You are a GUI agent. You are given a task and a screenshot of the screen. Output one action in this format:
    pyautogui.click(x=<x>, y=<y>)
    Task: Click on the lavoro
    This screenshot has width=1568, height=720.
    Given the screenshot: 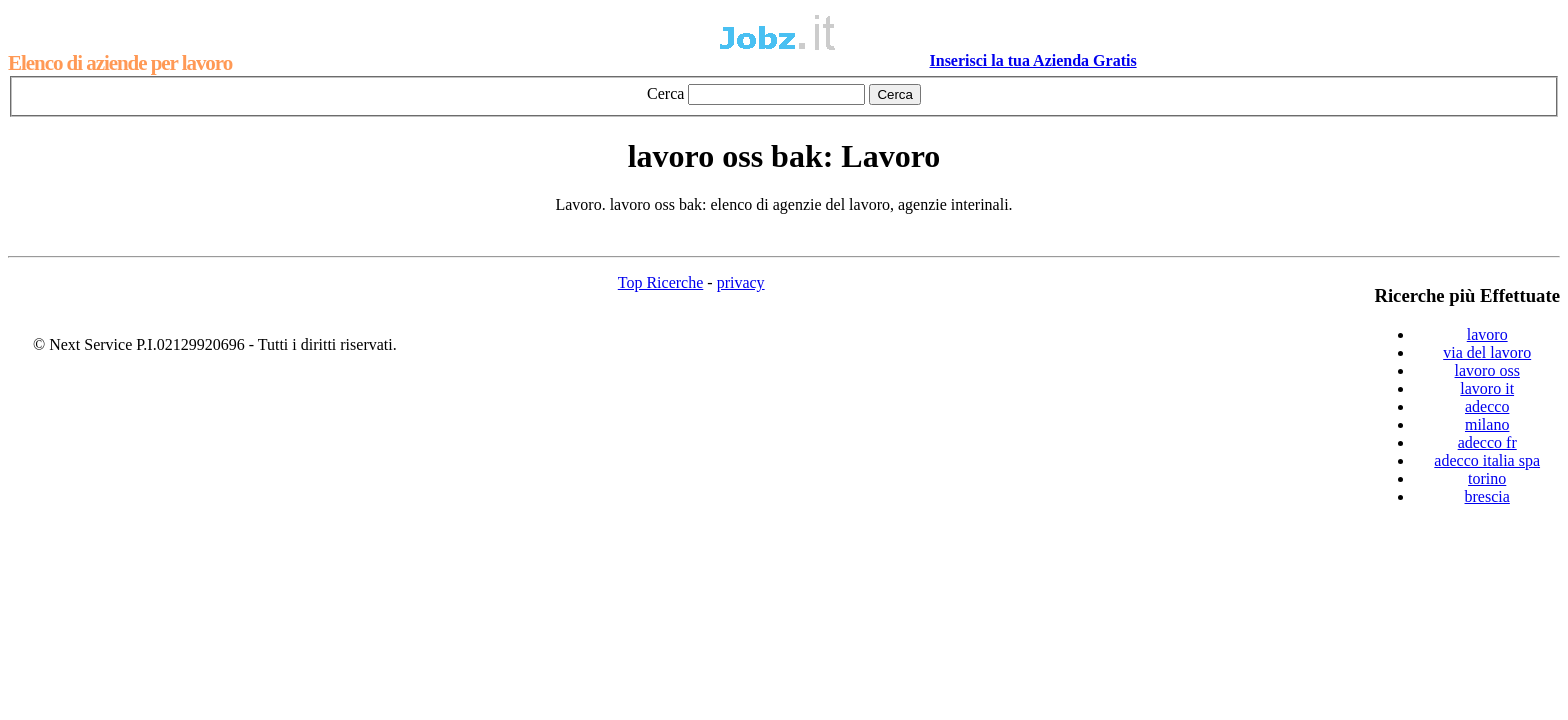 What is the action you would take?
    pyautogui.click(x=1487, y=334)
    